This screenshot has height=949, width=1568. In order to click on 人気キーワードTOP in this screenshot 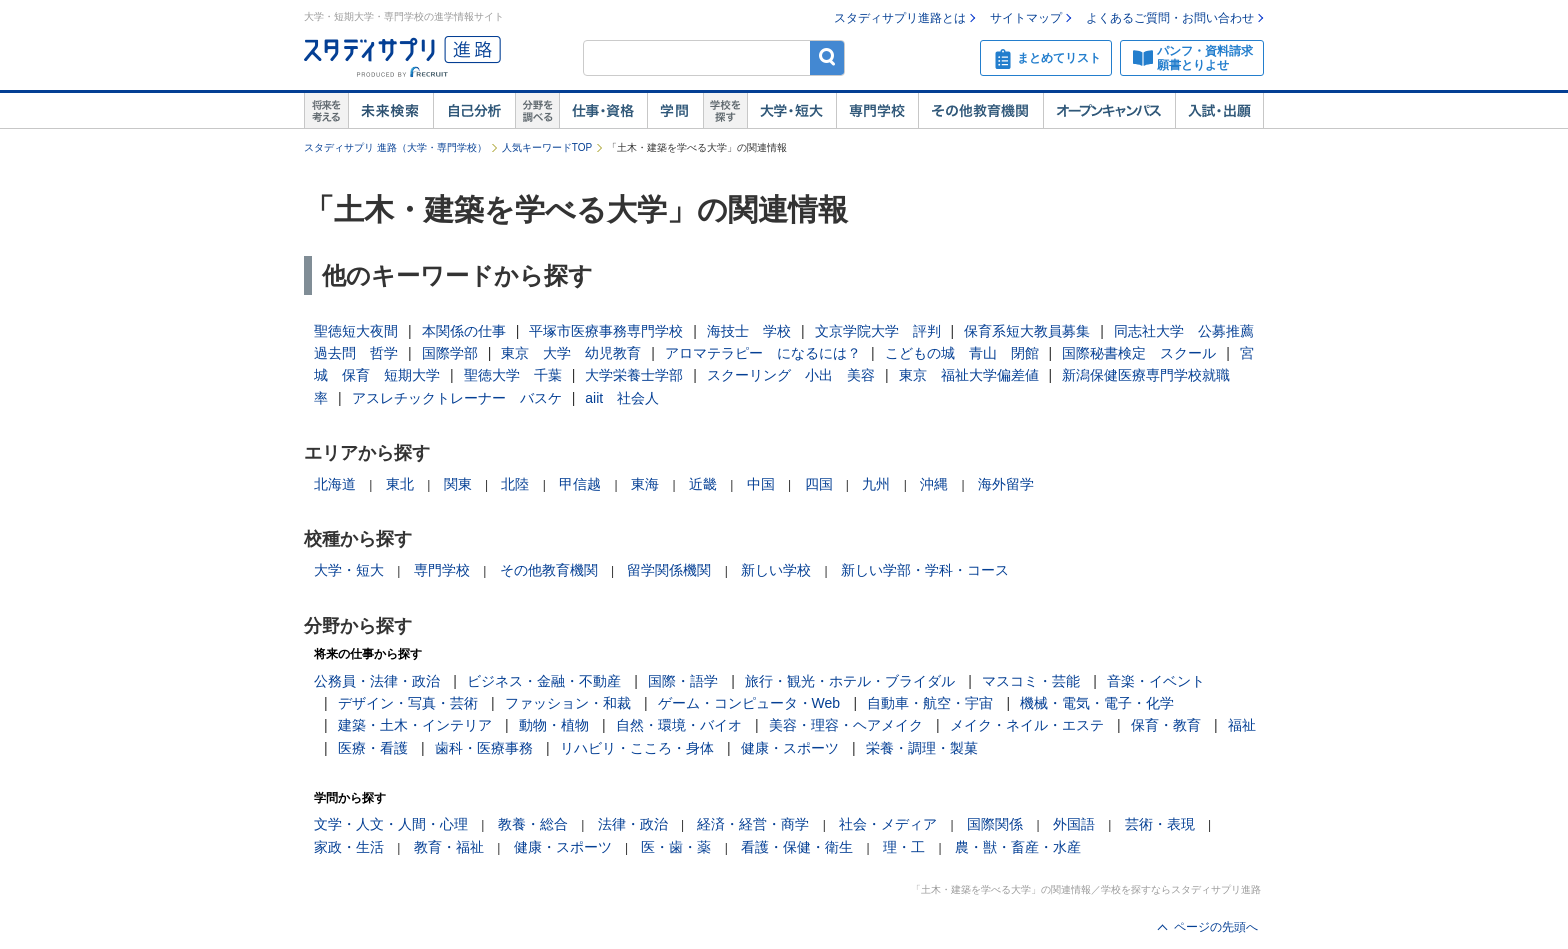, I will do `click(547, 147)`.